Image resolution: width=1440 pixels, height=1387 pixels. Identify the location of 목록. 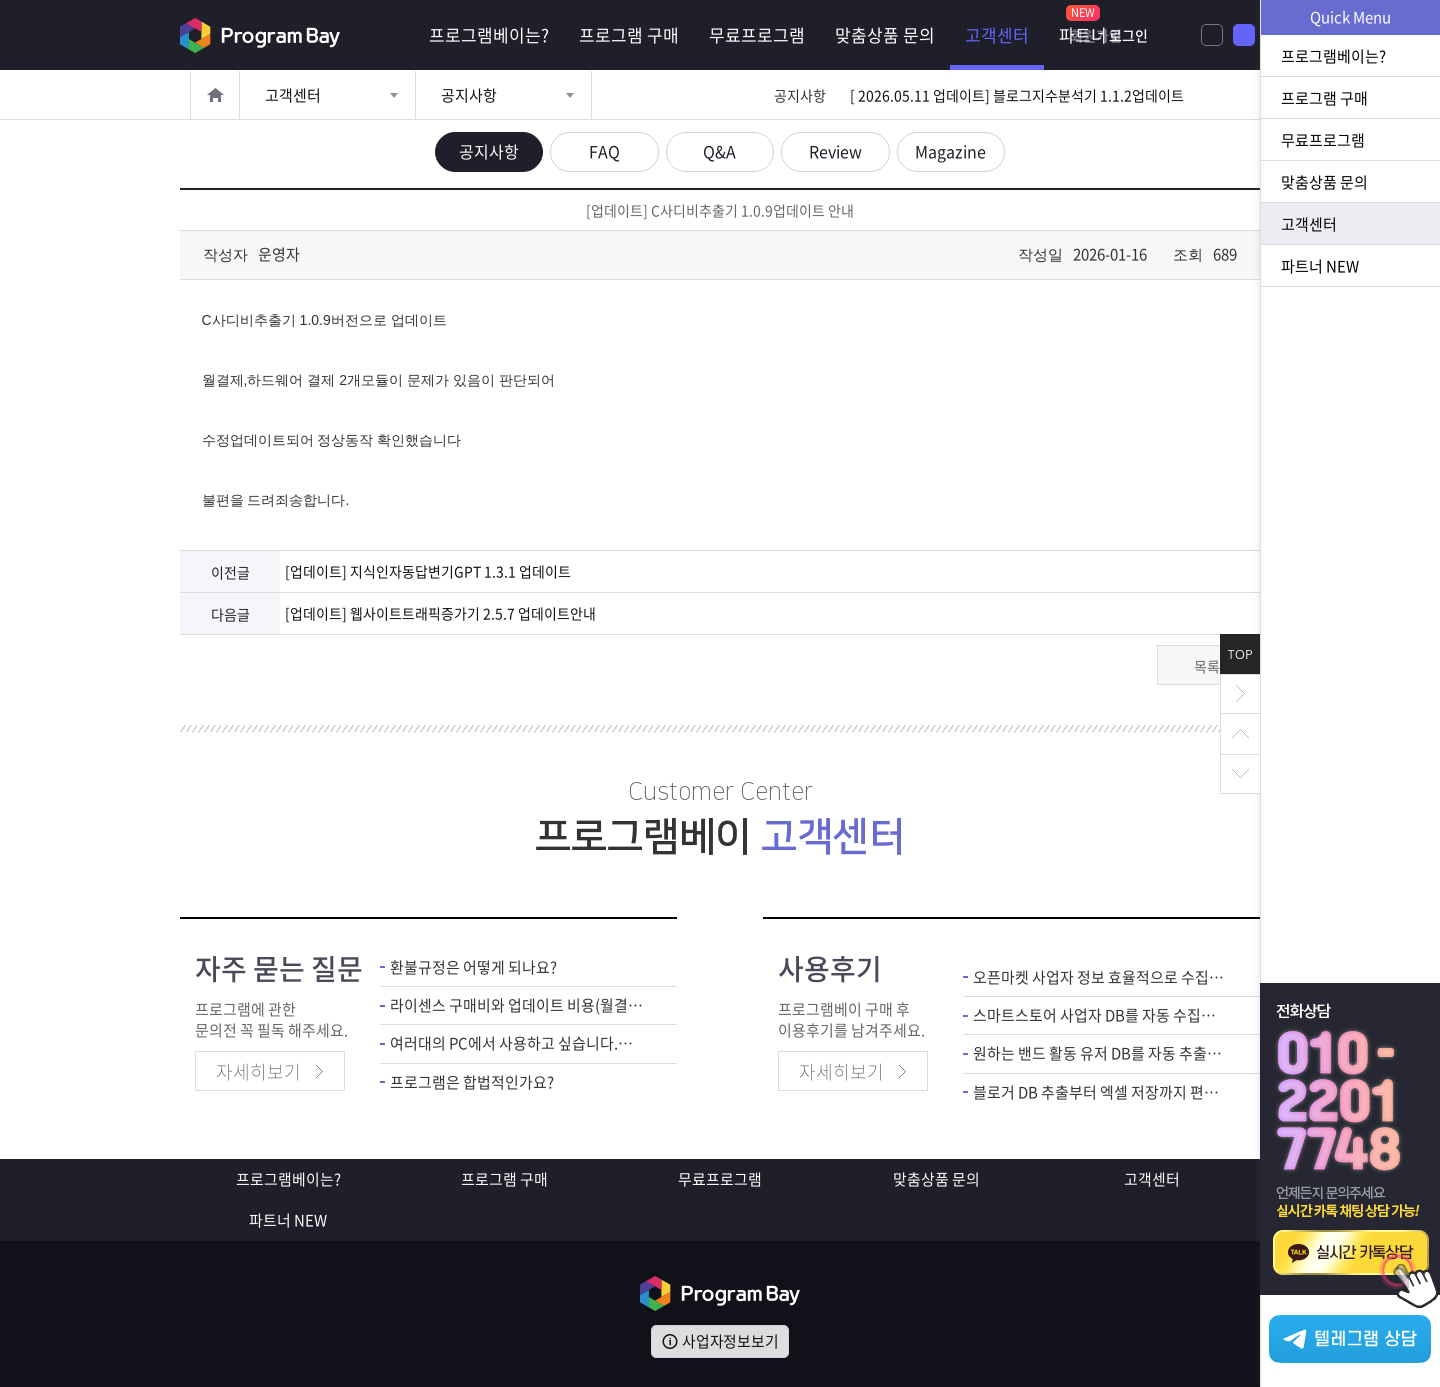
(1207, 664).